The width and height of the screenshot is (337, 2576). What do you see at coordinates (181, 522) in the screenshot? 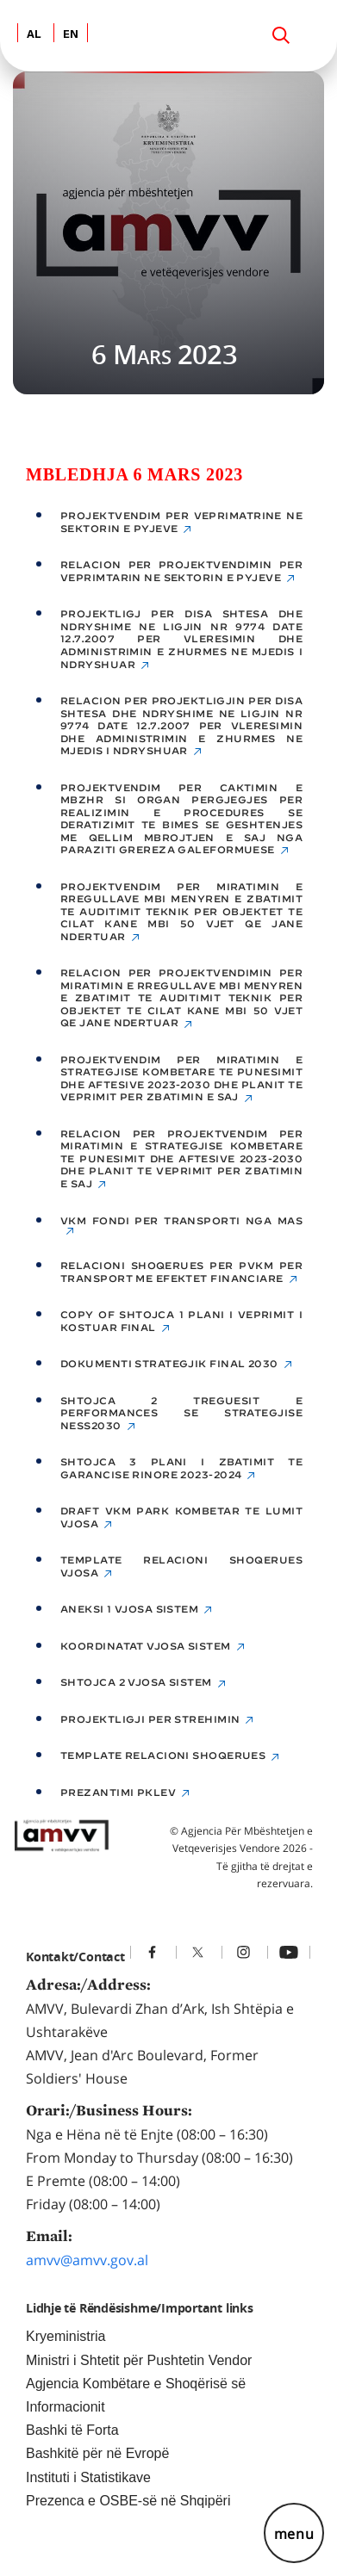
I see `Projektvendim per veprimatrine ne sektorin e pyjeve` at bounding box center [181, 522].